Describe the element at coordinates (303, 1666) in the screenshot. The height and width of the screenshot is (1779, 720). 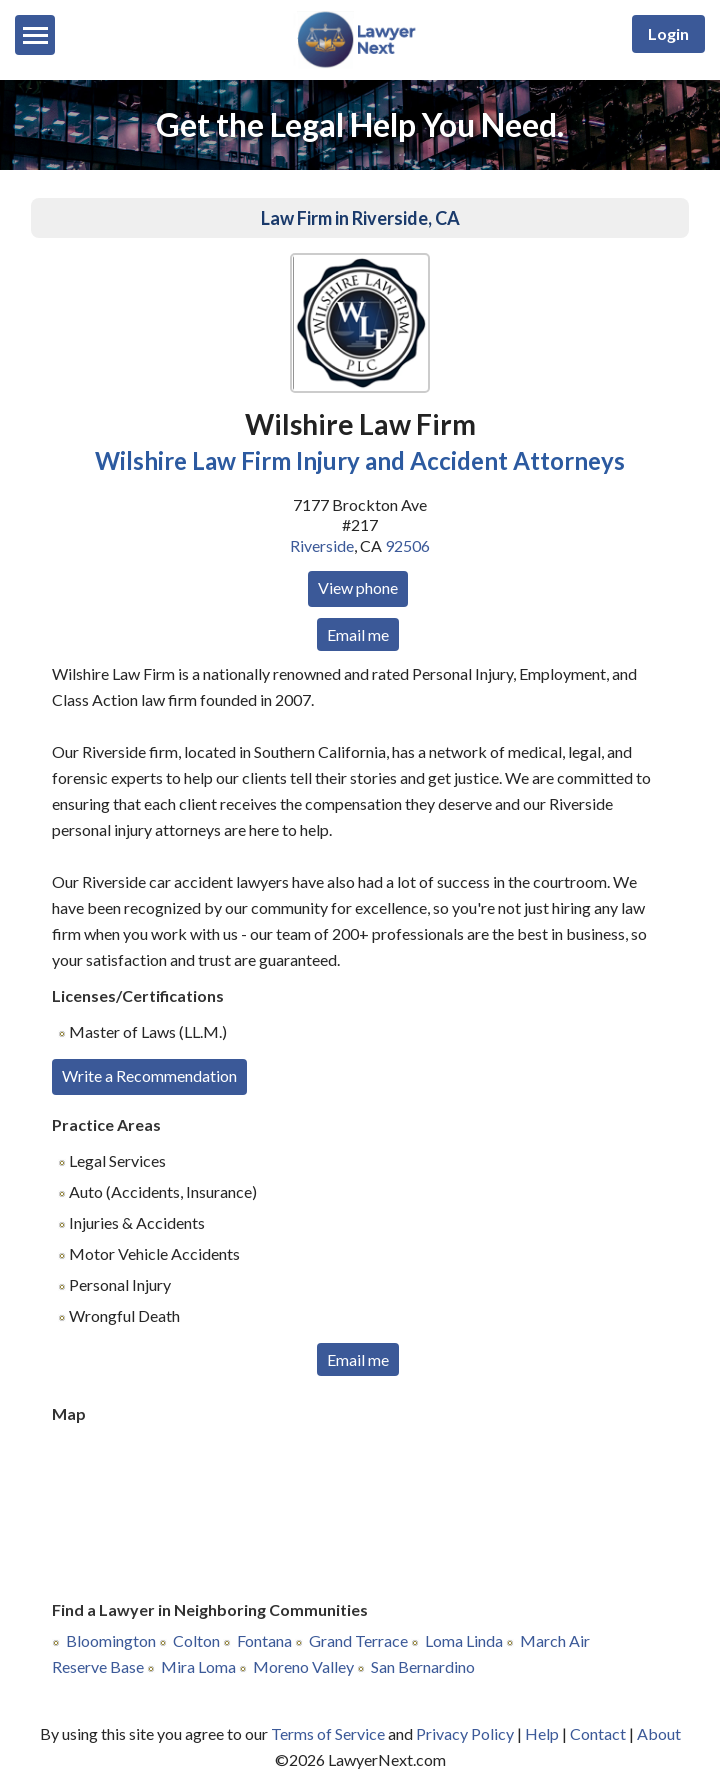
I see `Moreno Valley` at that location.